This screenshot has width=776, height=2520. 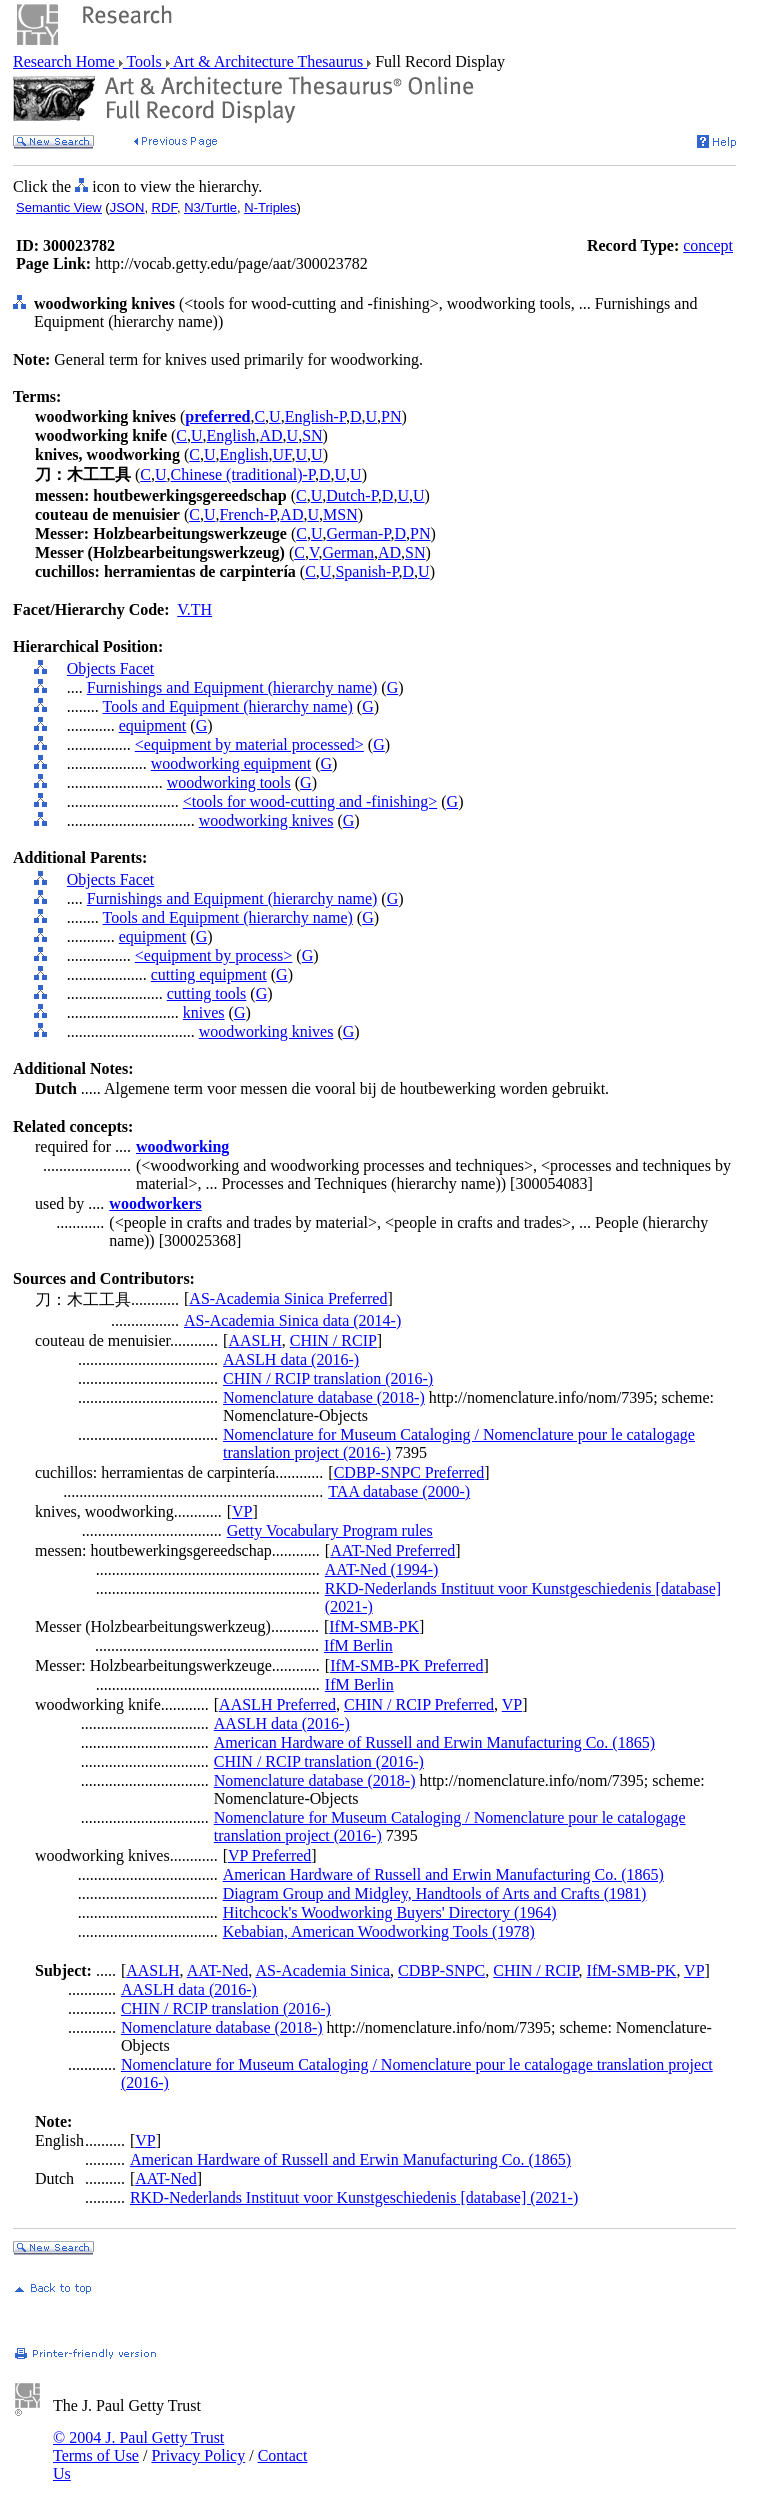 What do you see at coordinates (333, 1340) in the screenshot?
I see `CHIN / RCIP` at bounding box center [333, 1340].